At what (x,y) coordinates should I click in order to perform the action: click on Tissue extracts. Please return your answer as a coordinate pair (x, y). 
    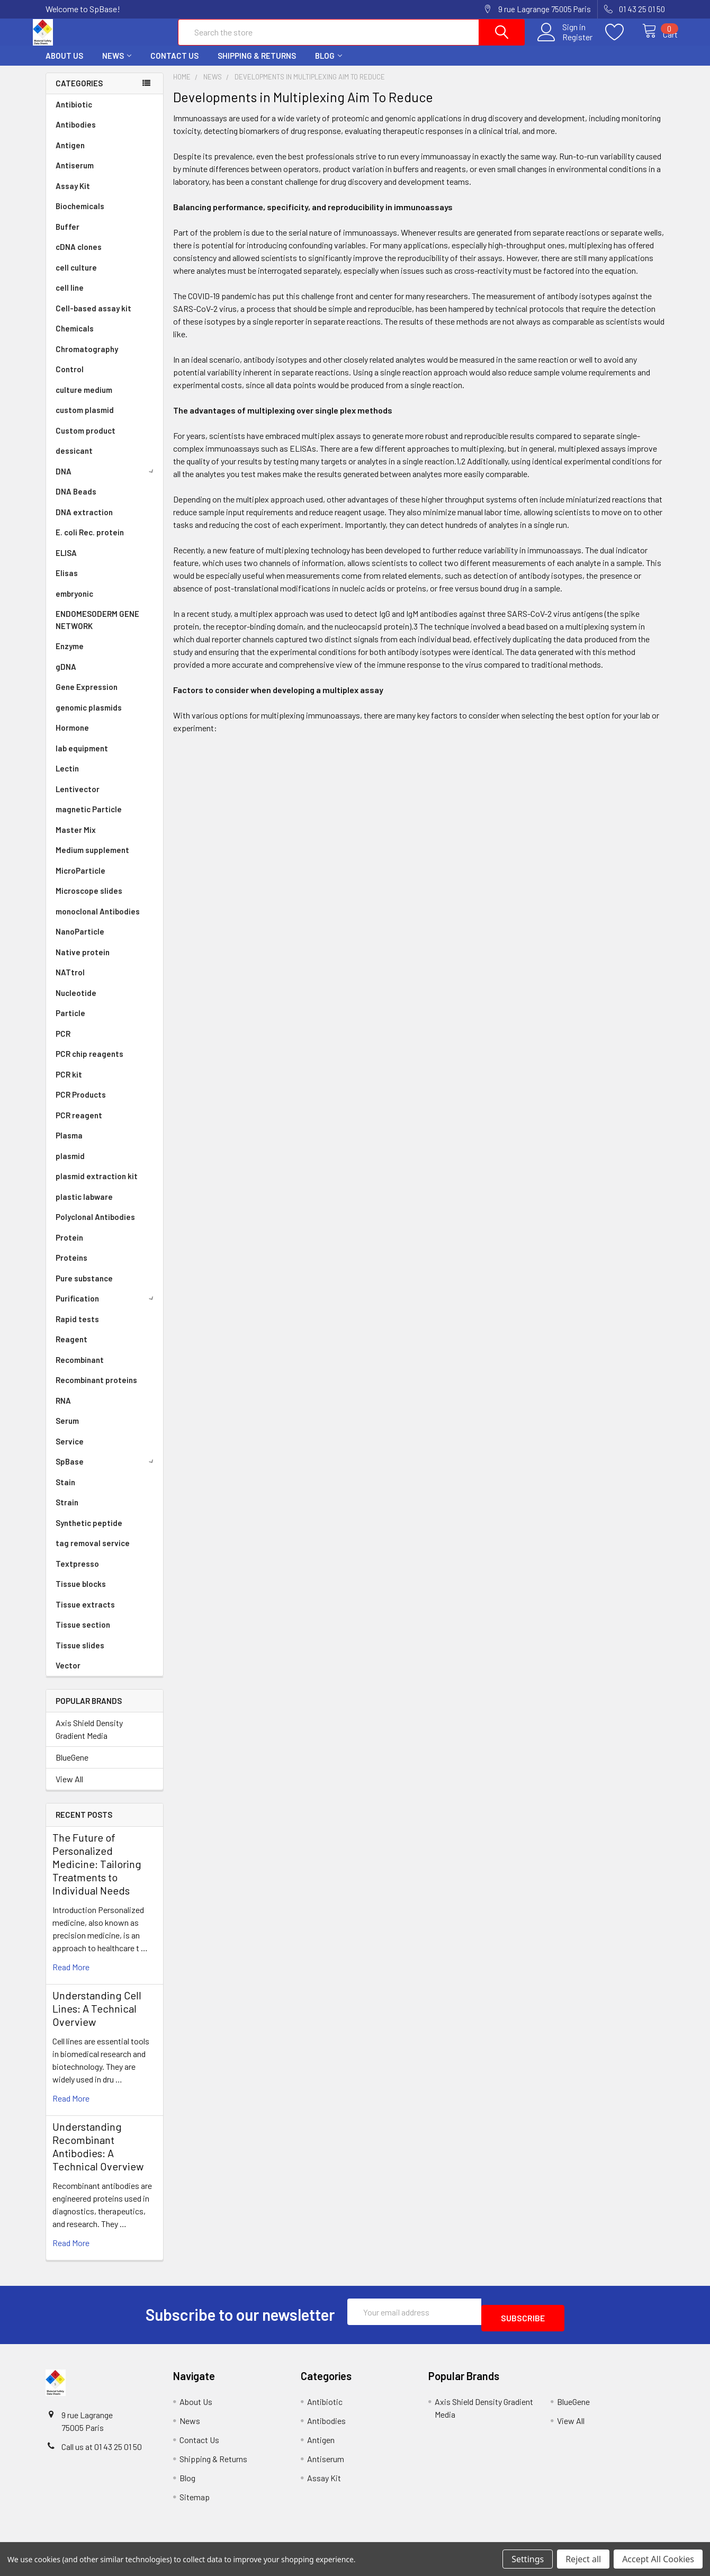
    Looking at the image, I should click on (85, 1614).